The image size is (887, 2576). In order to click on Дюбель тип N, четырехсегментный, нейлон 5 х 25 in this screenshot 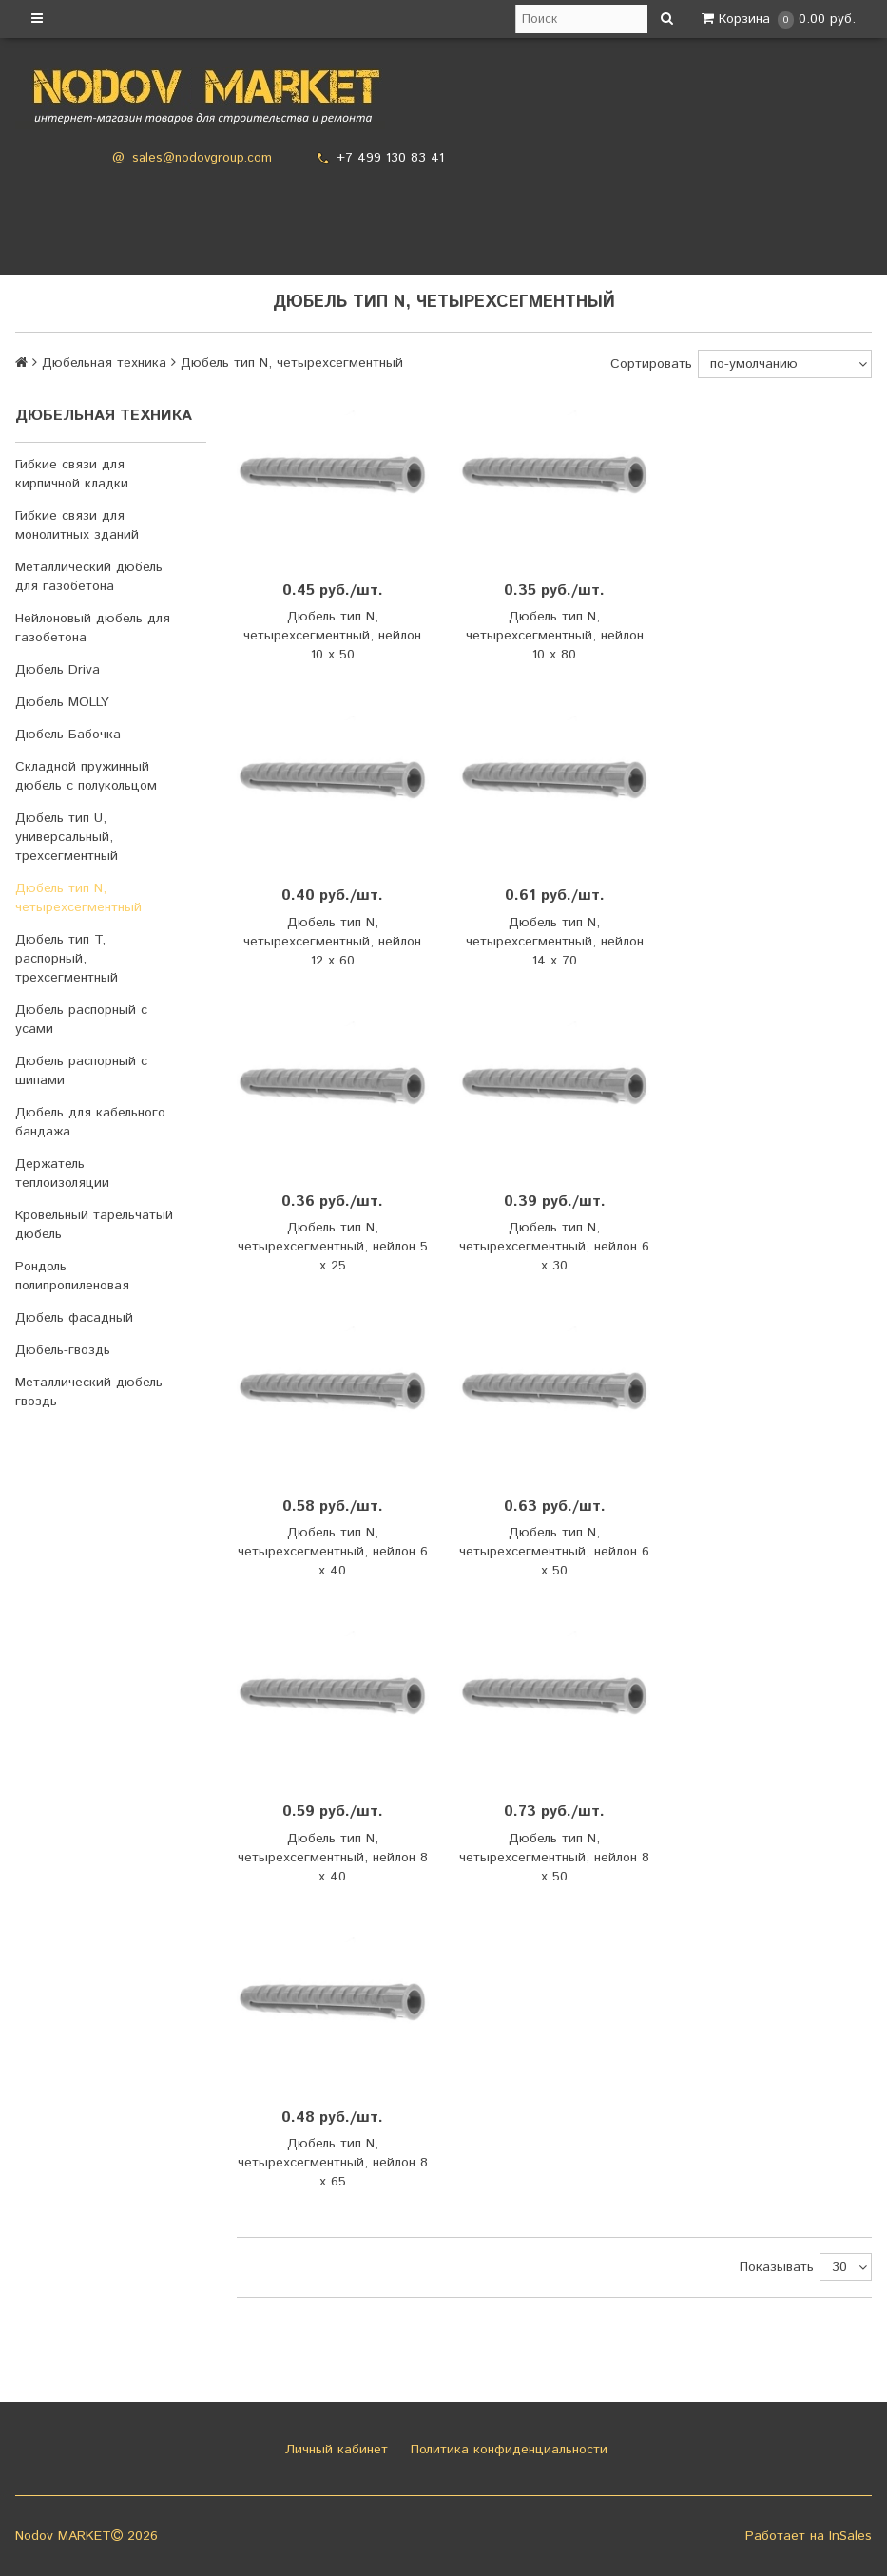, I will do `click(333, 1246)`.